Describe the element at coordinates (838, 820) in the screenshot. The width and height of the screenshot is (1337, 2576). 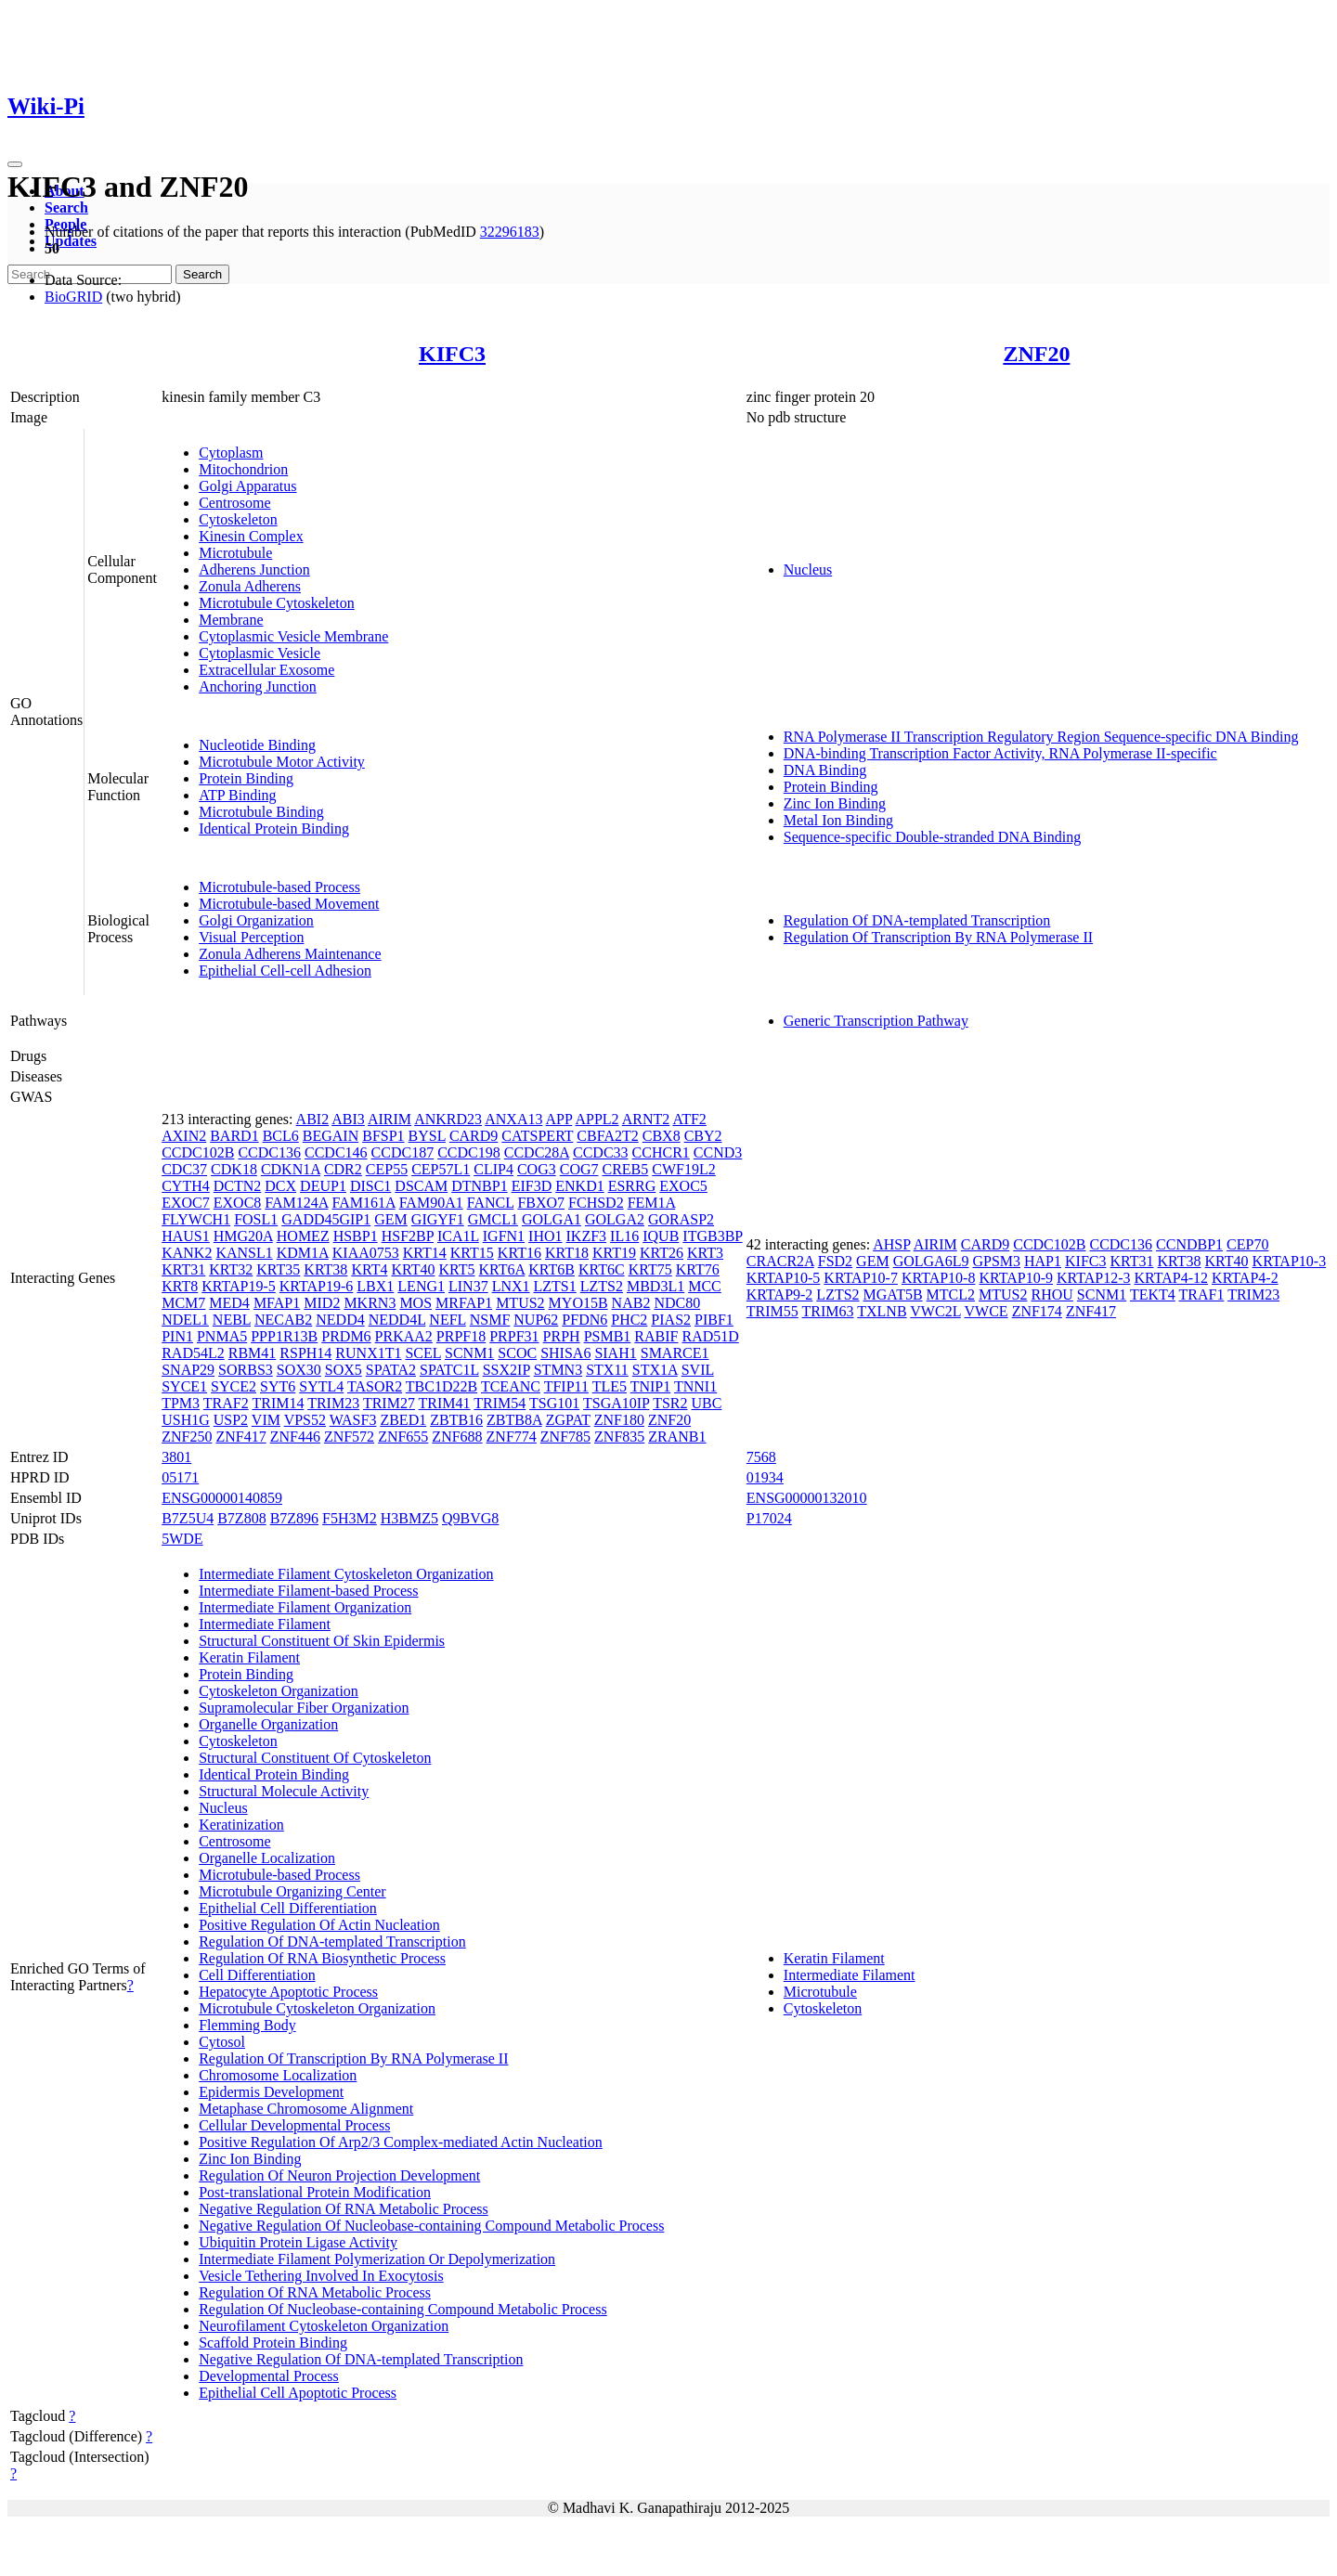
I see `Metal Ion Binding` at that location.